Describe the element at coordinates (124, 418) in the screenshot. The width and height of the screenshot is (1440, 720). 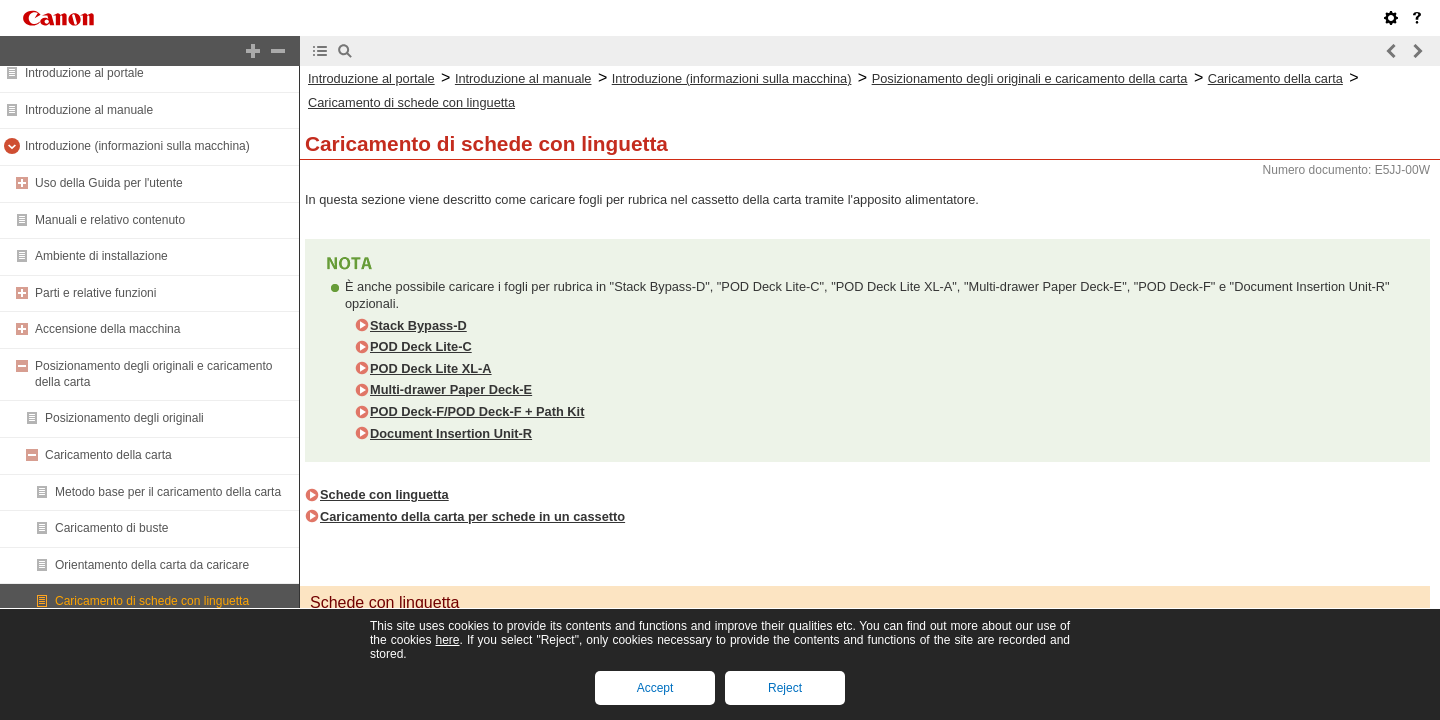
I see `Posizionamento degli originali` at that location.